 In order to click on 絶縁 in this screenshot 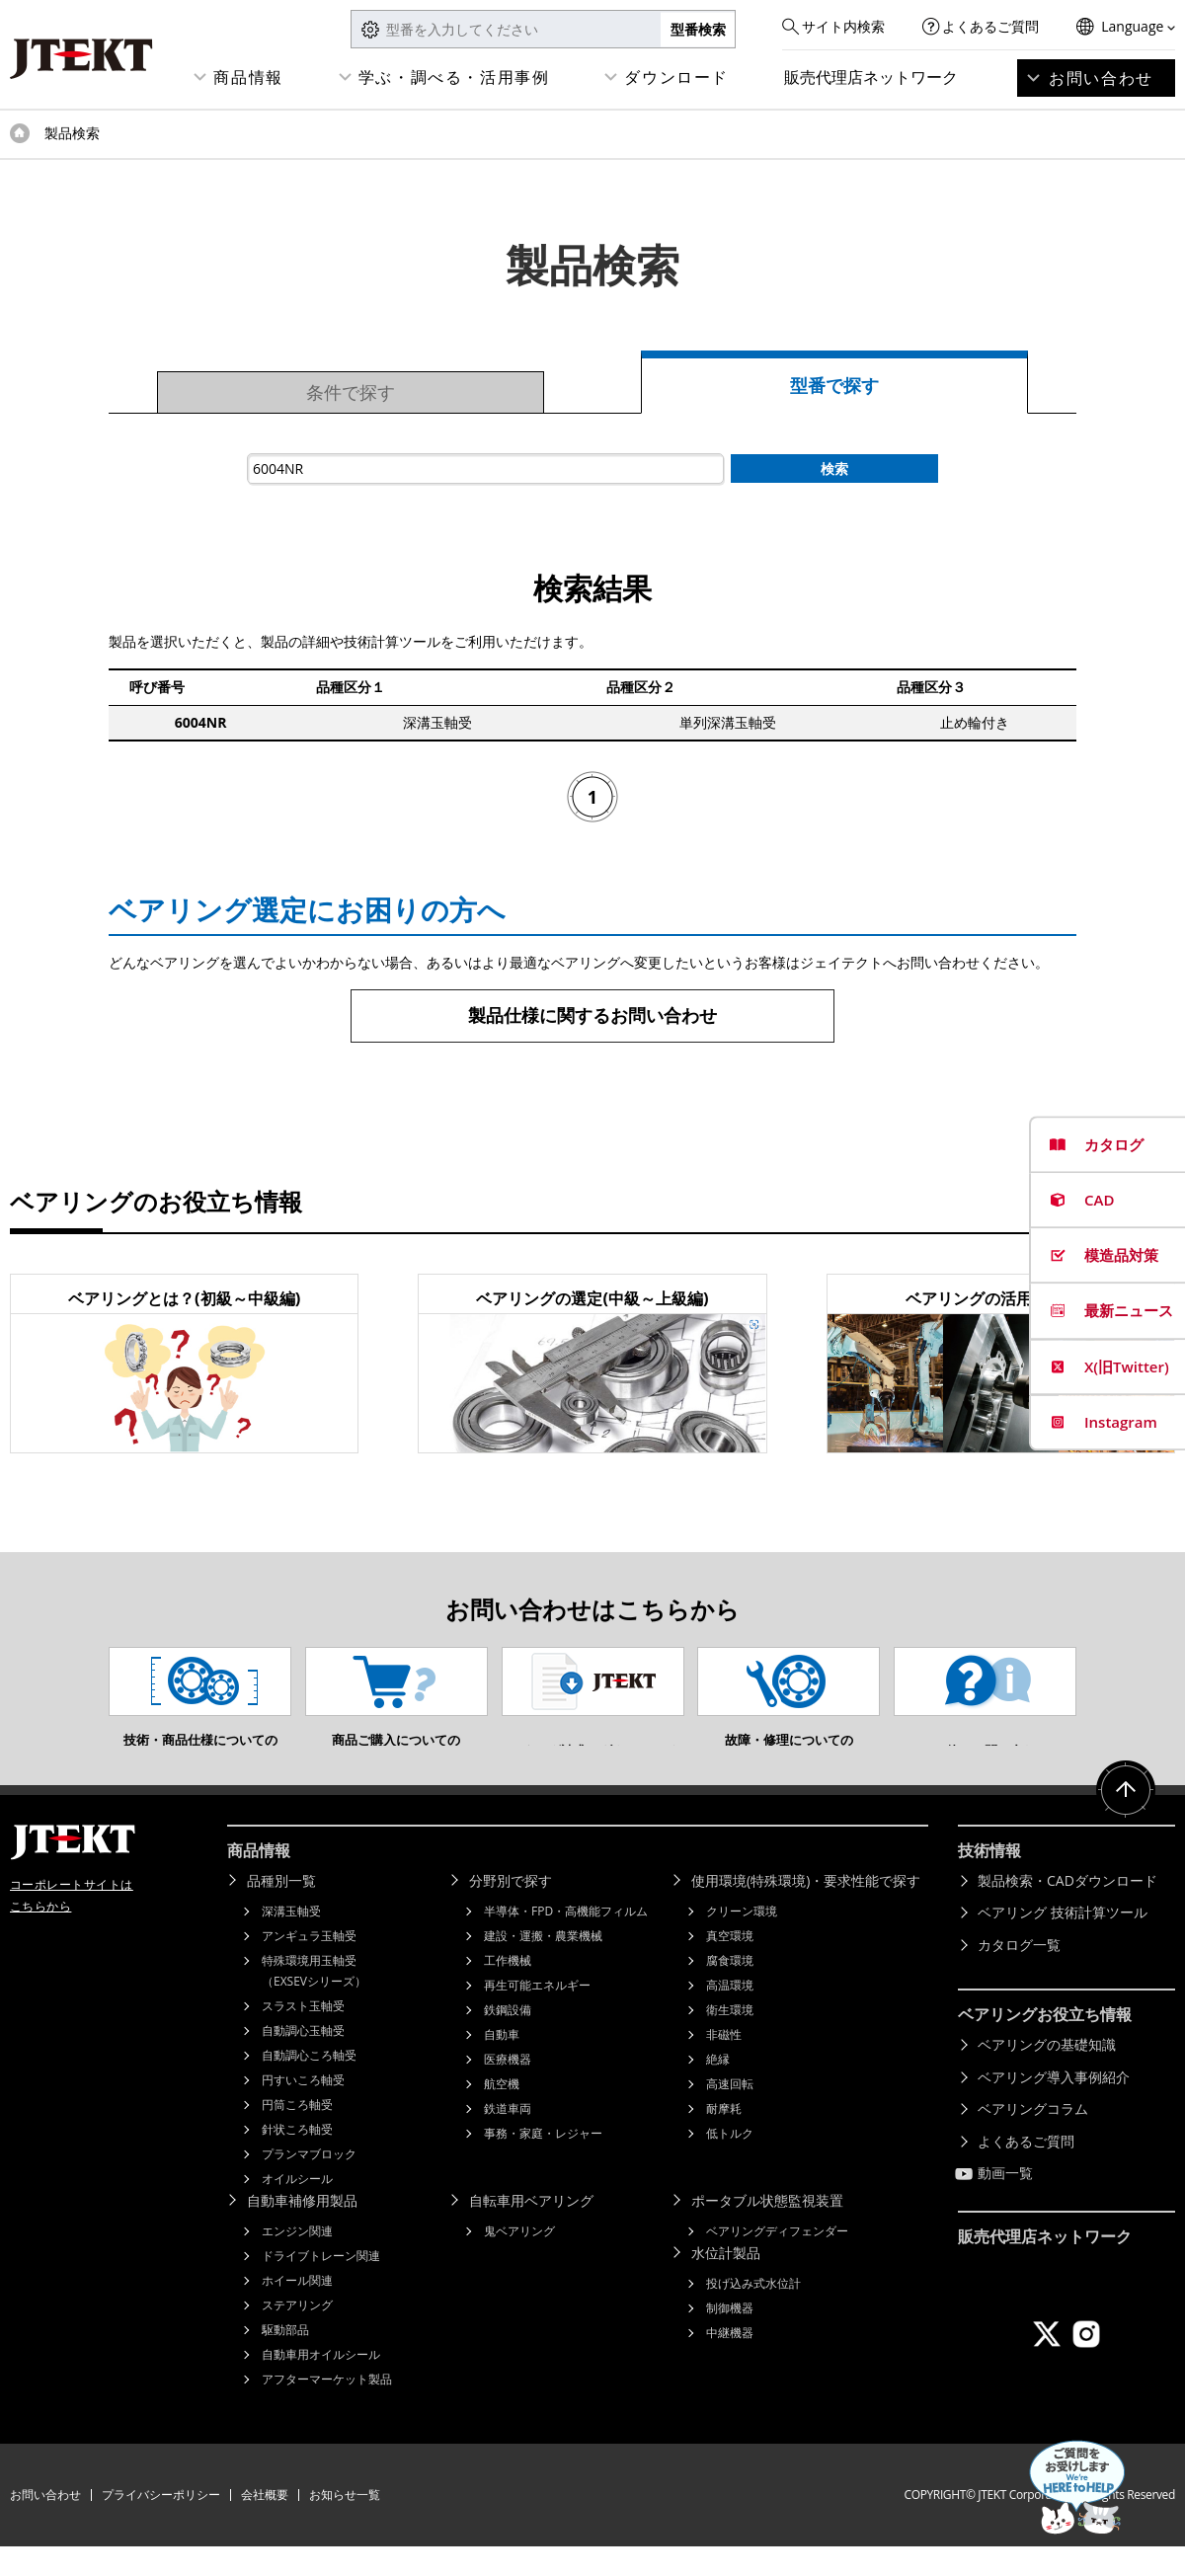, I will do `click(718, 2088)`.